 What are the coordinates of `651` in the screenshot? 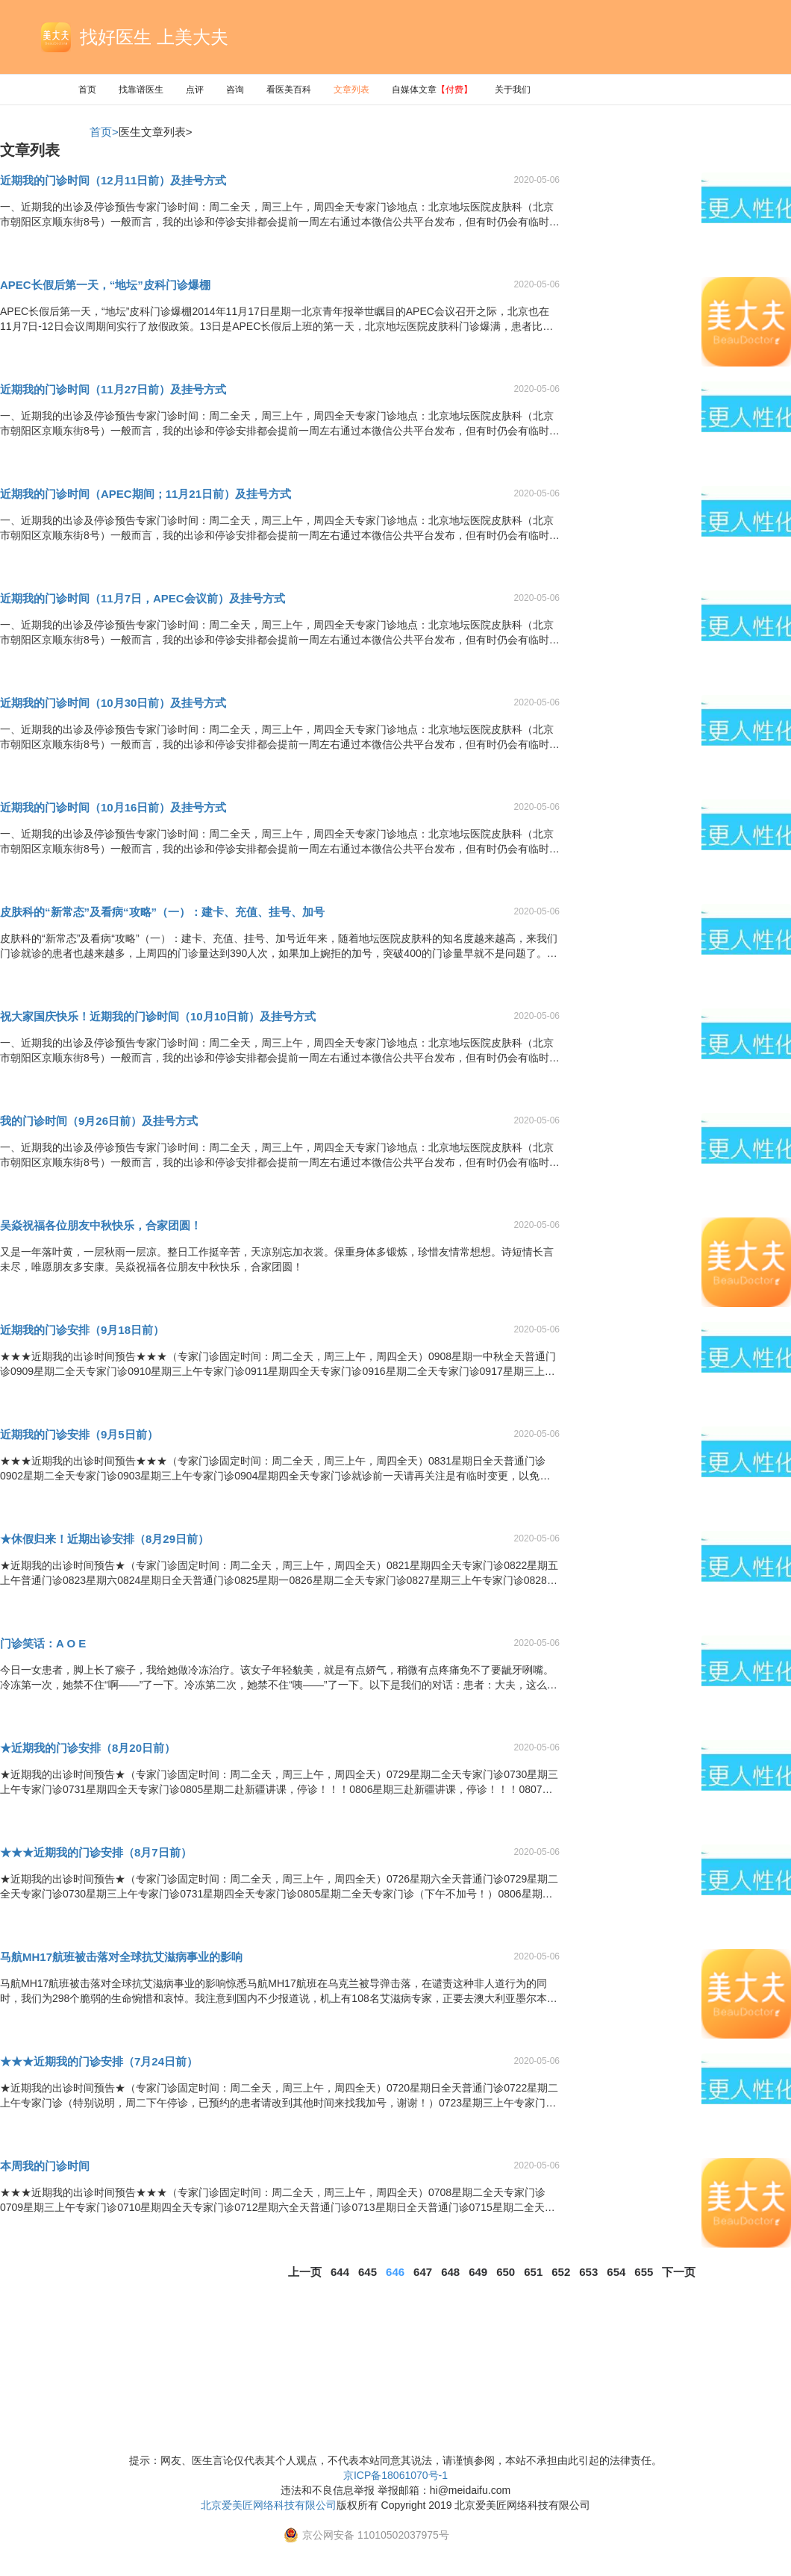 It's located at (533, 2271).